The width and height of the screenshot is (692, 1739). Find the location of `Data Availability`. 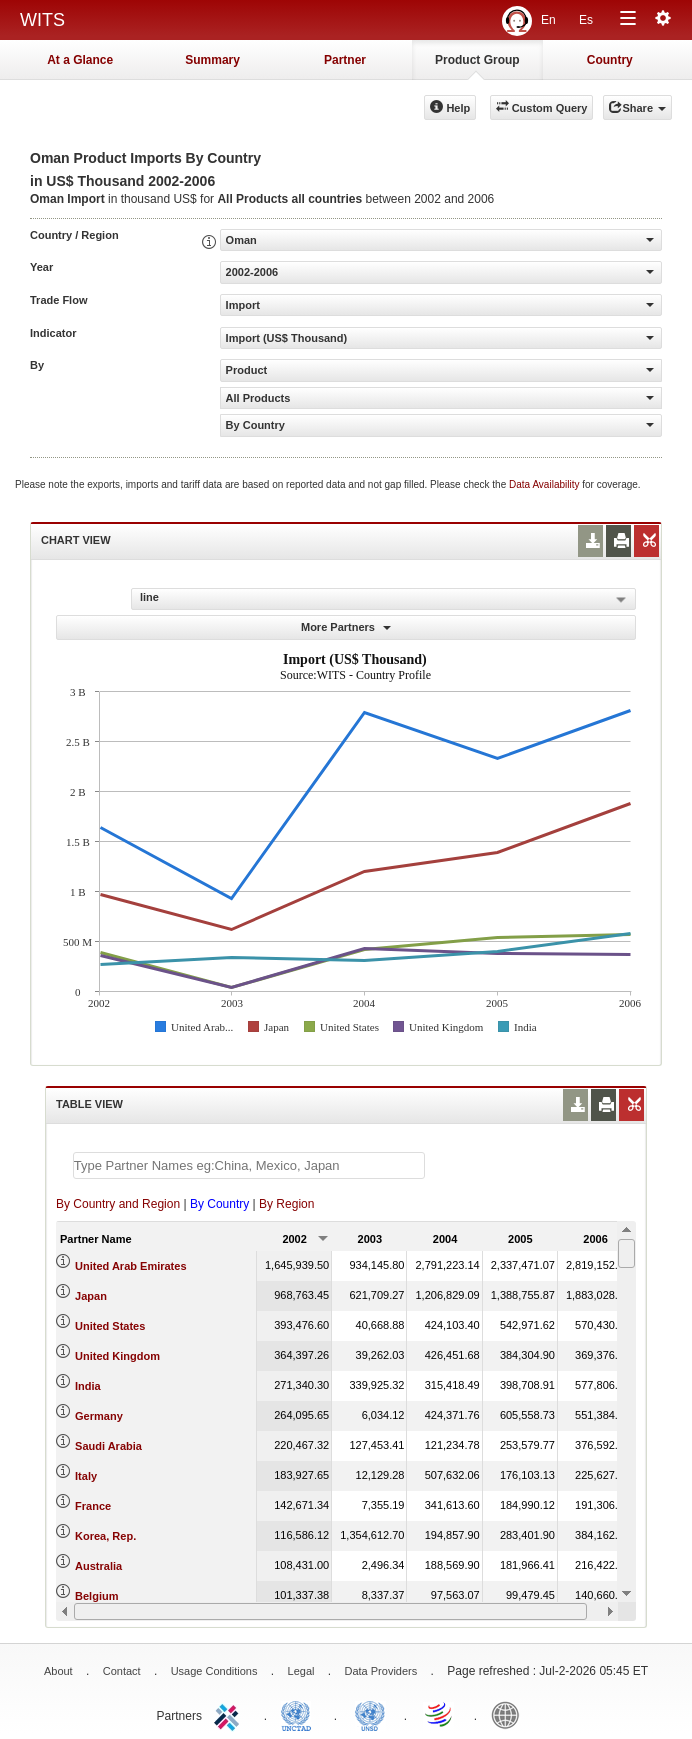

Data Availability is located at coordinates (545, 484).